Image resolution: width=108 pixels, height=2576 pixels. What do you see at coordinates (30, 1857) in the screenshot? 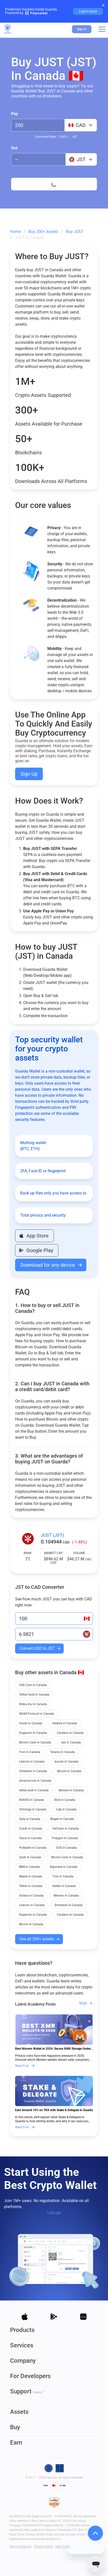
I see `Dash in Canada` at bounding box center [30, 1857].